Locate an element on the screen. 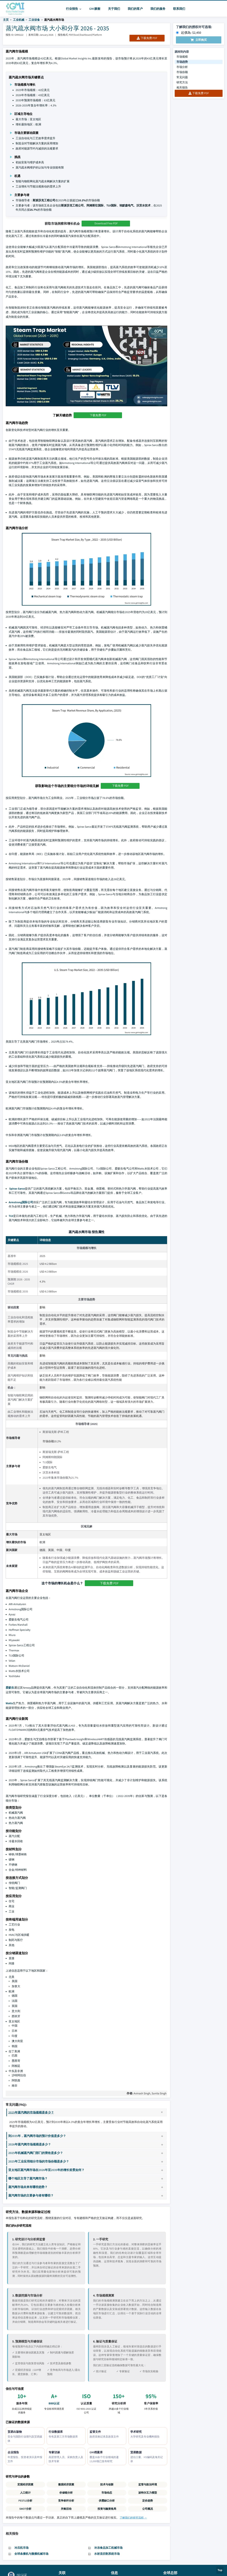  到2035年，蒸汽阀市场的预计价值是多少？ is located at coordinates (87, 2136).